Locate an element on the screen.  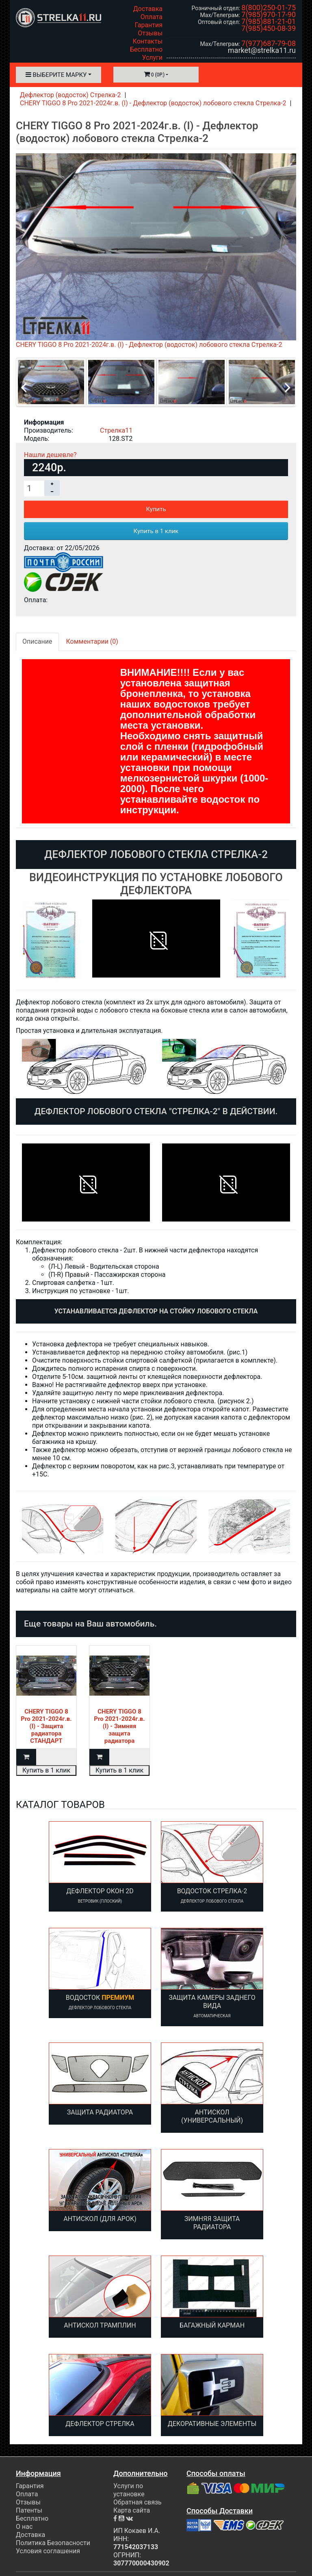
Выберите марку is located at coordinates (56, 74).